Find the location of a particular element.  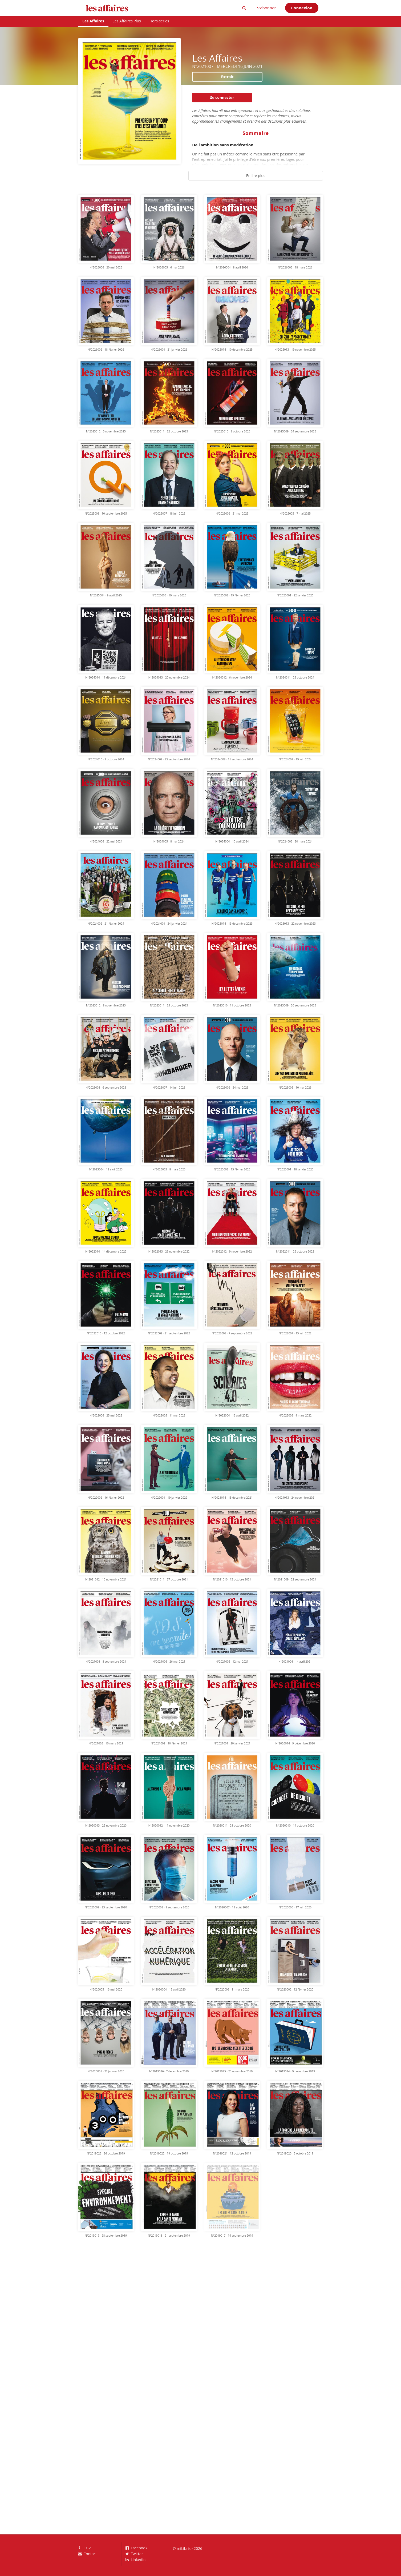

CGV is located at coordinates (84, 2548).